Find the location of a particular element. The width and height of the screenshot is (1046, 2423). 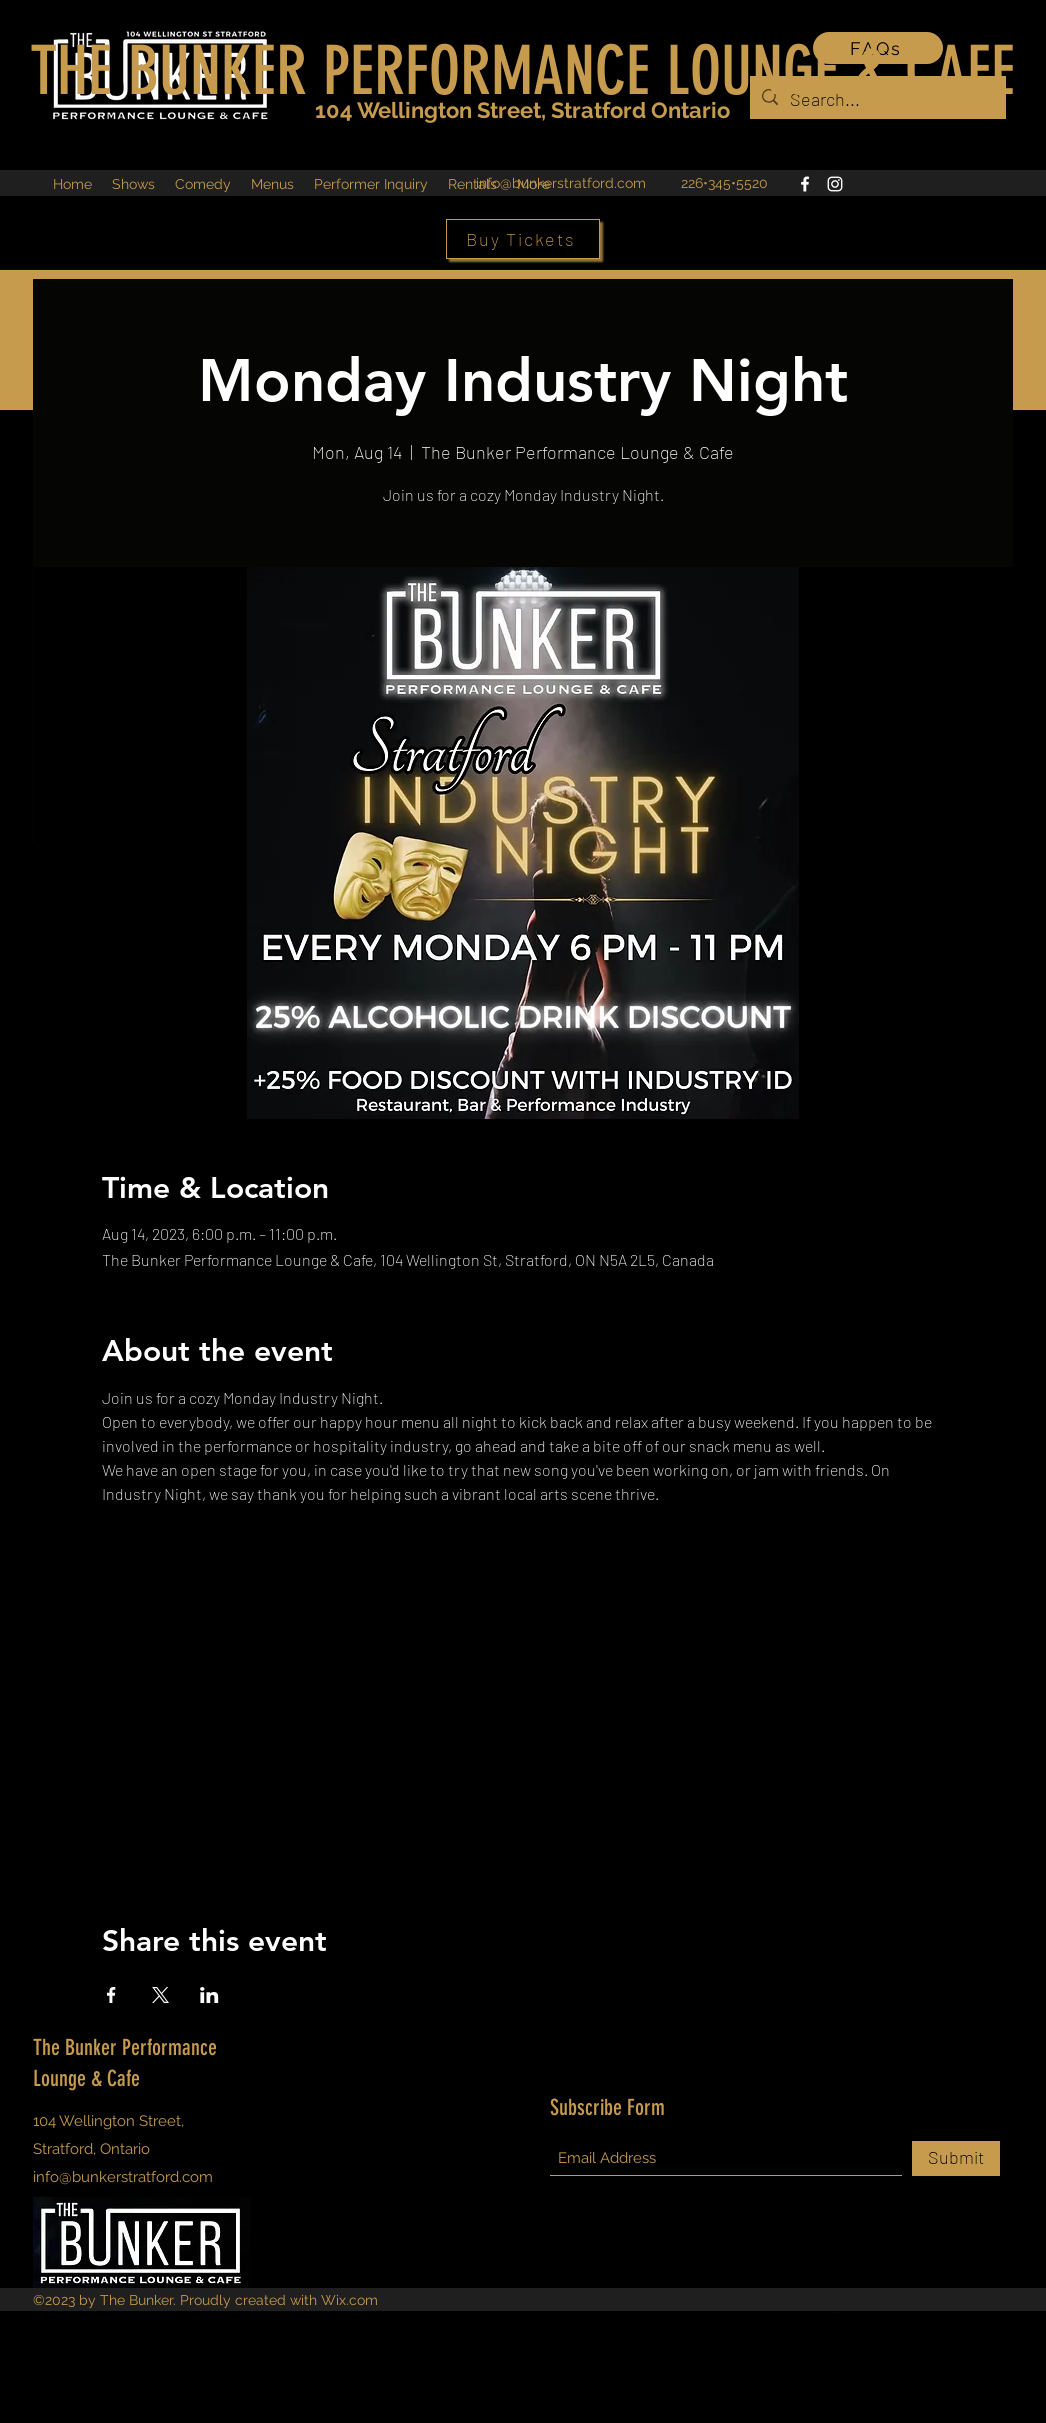

[Buy Tickets] is located at coordinates (523, 239).